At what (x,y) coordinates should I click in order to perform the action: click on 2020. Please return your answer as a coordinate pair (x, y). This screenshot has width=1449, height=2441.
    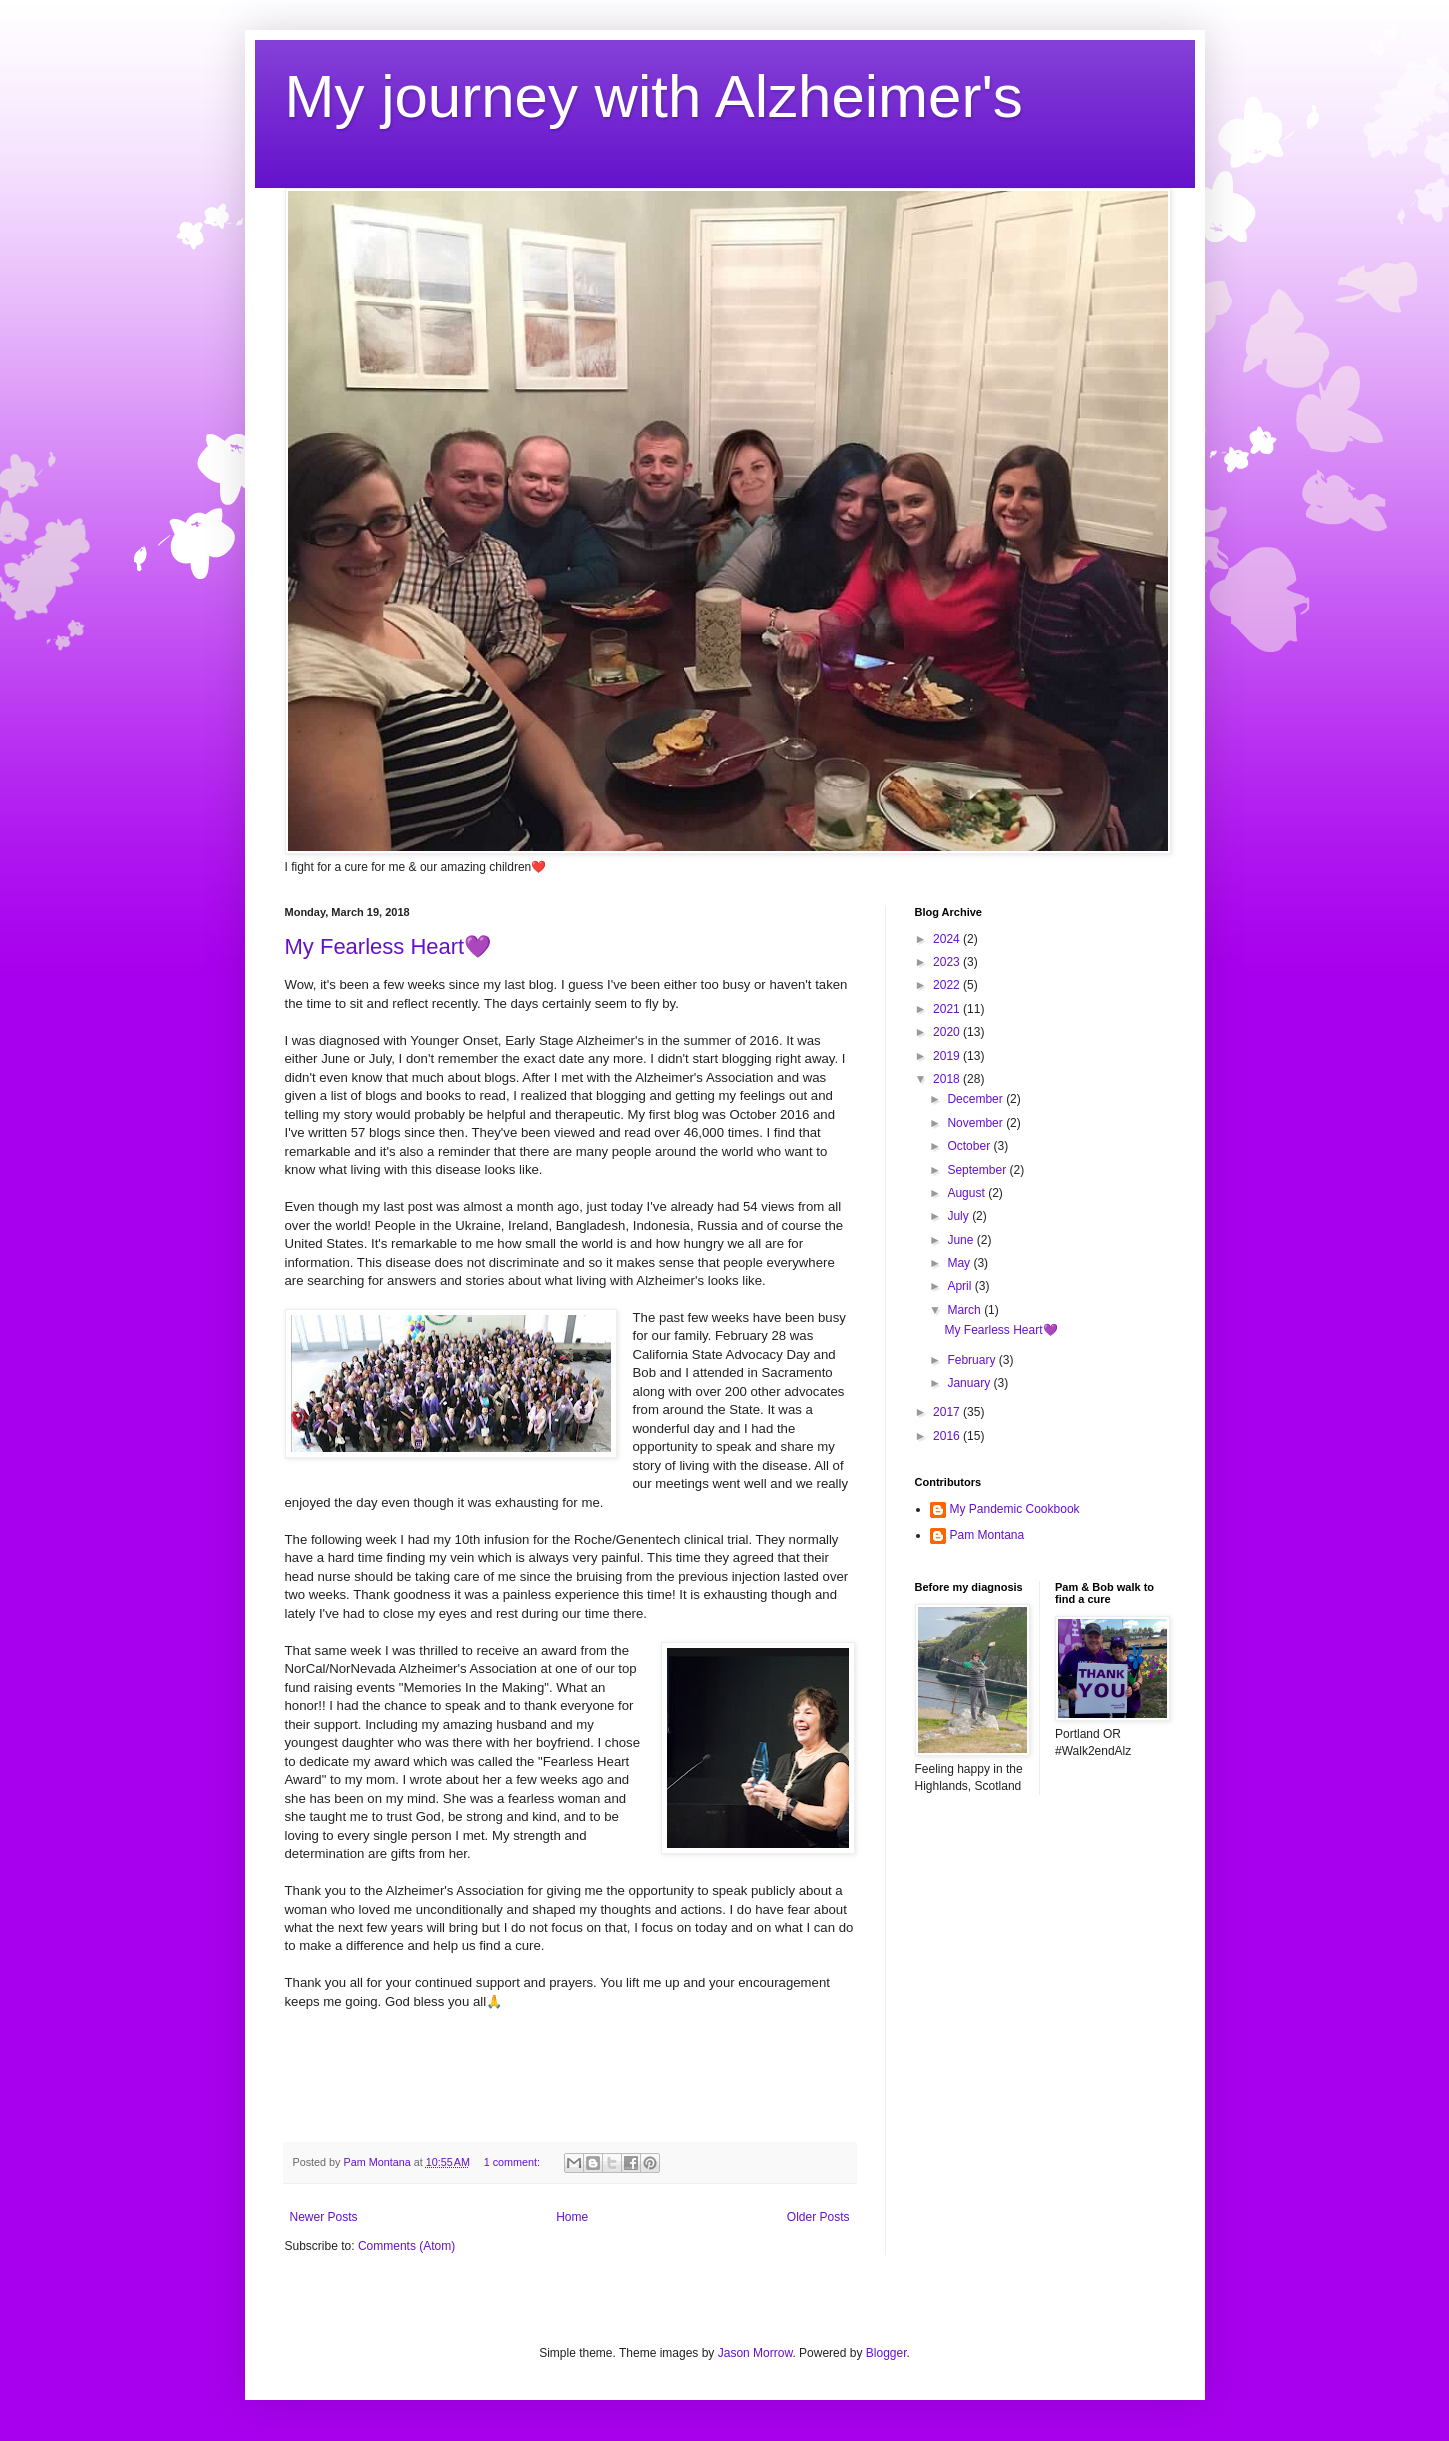
    Looking at the image, I should click on (948, 1032).